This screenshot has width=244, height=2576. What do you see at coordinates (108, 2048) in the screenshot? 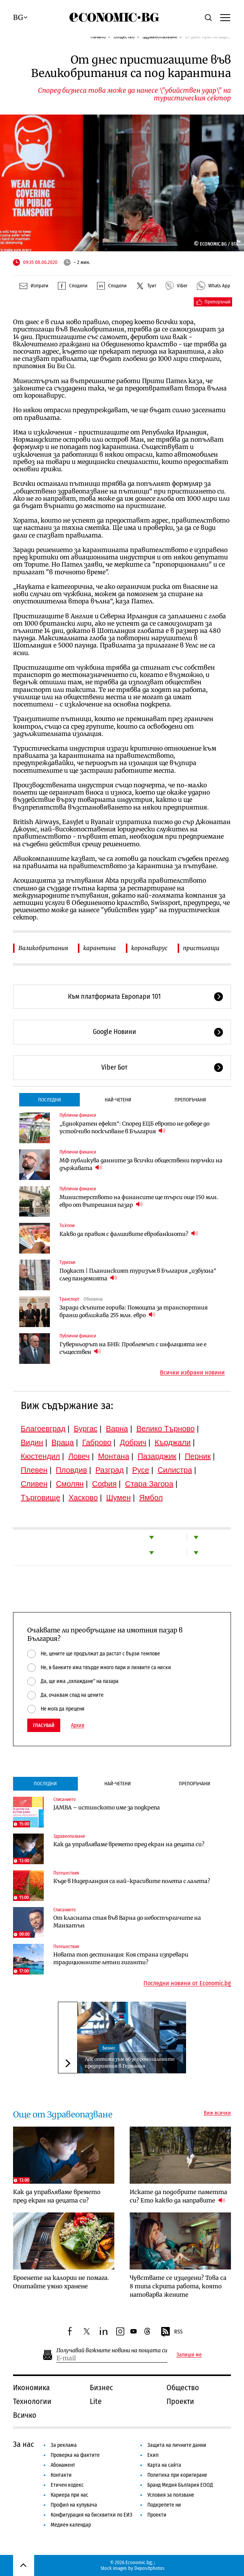
I see `Бизнес` at bounding box center [108, 2048].